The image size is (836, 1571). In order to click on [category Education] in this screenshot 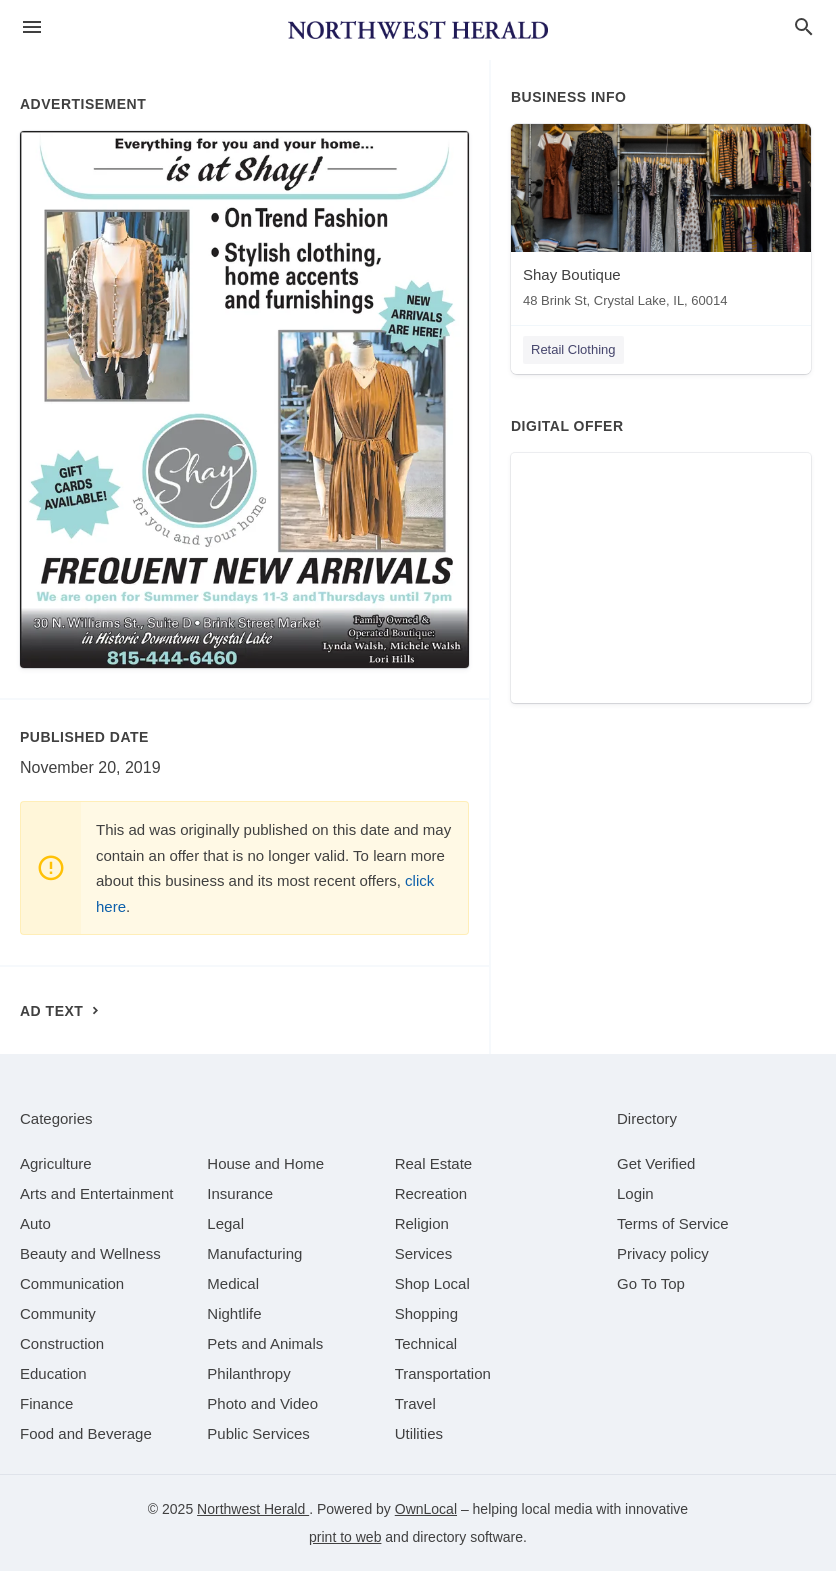, I will do `click(53, 1373)`.